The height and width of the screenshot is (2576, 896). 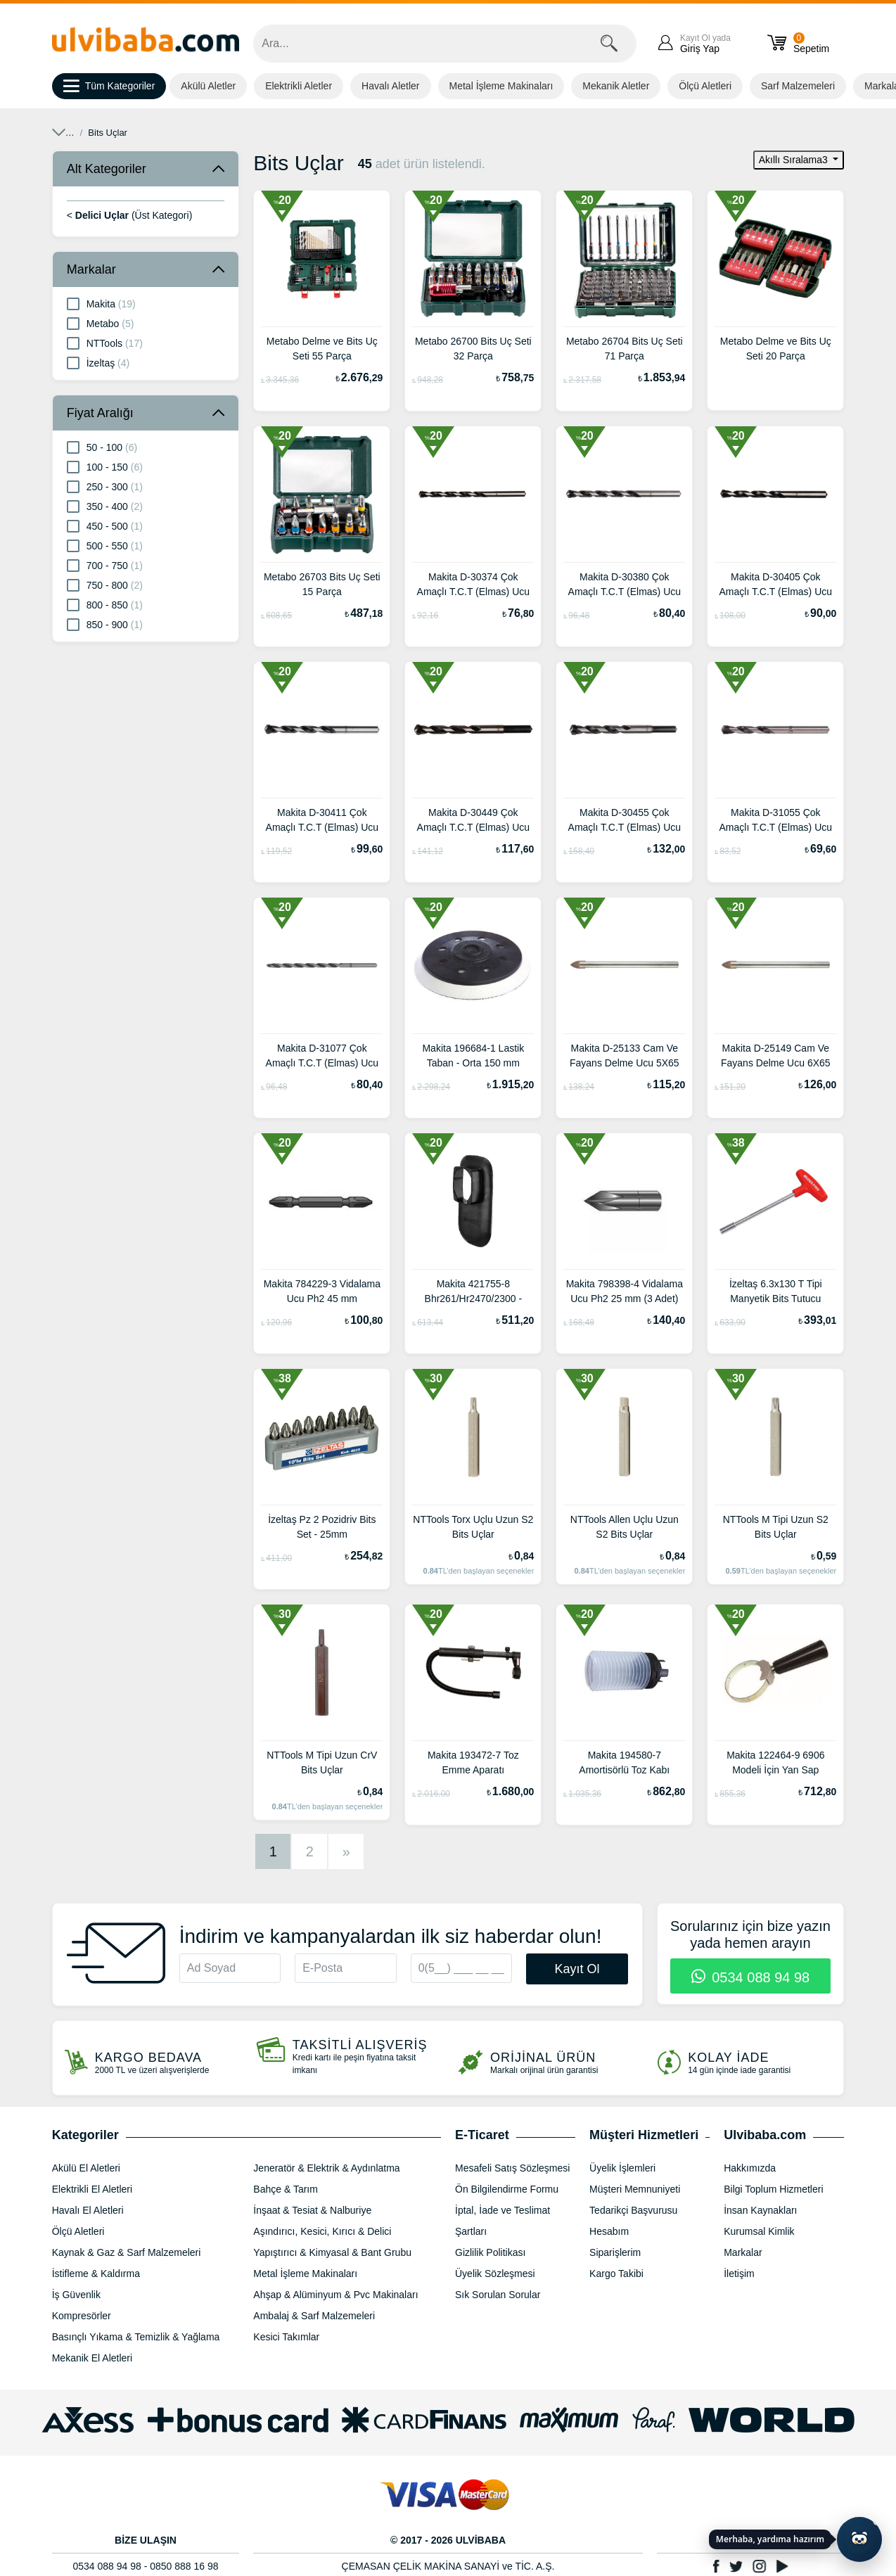 I want to click on Fiyat Aralığı, so click(x=100, y=413).